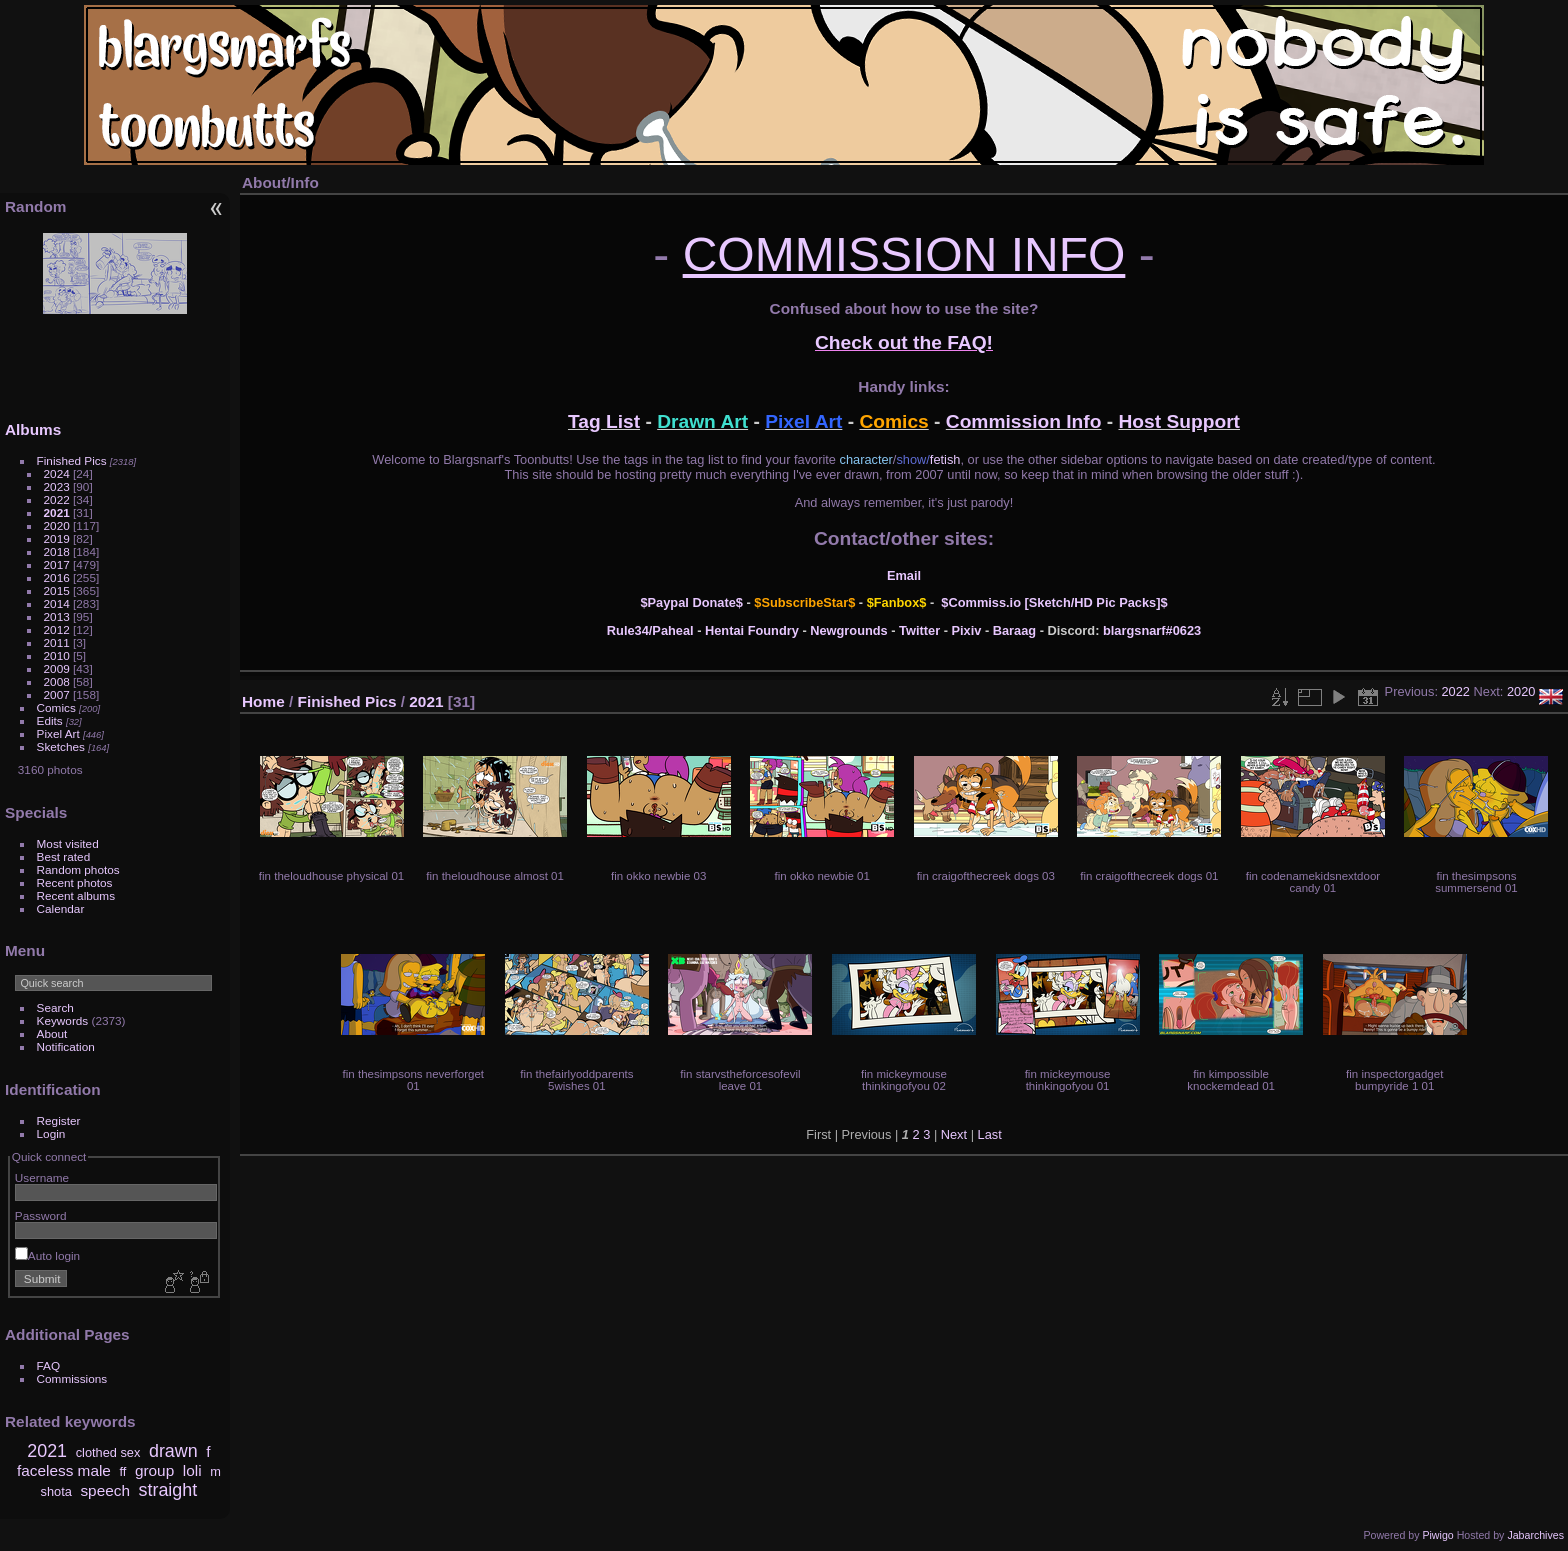 The image size is (1568, 1551). I want to click on Search, so click(55, 1007).